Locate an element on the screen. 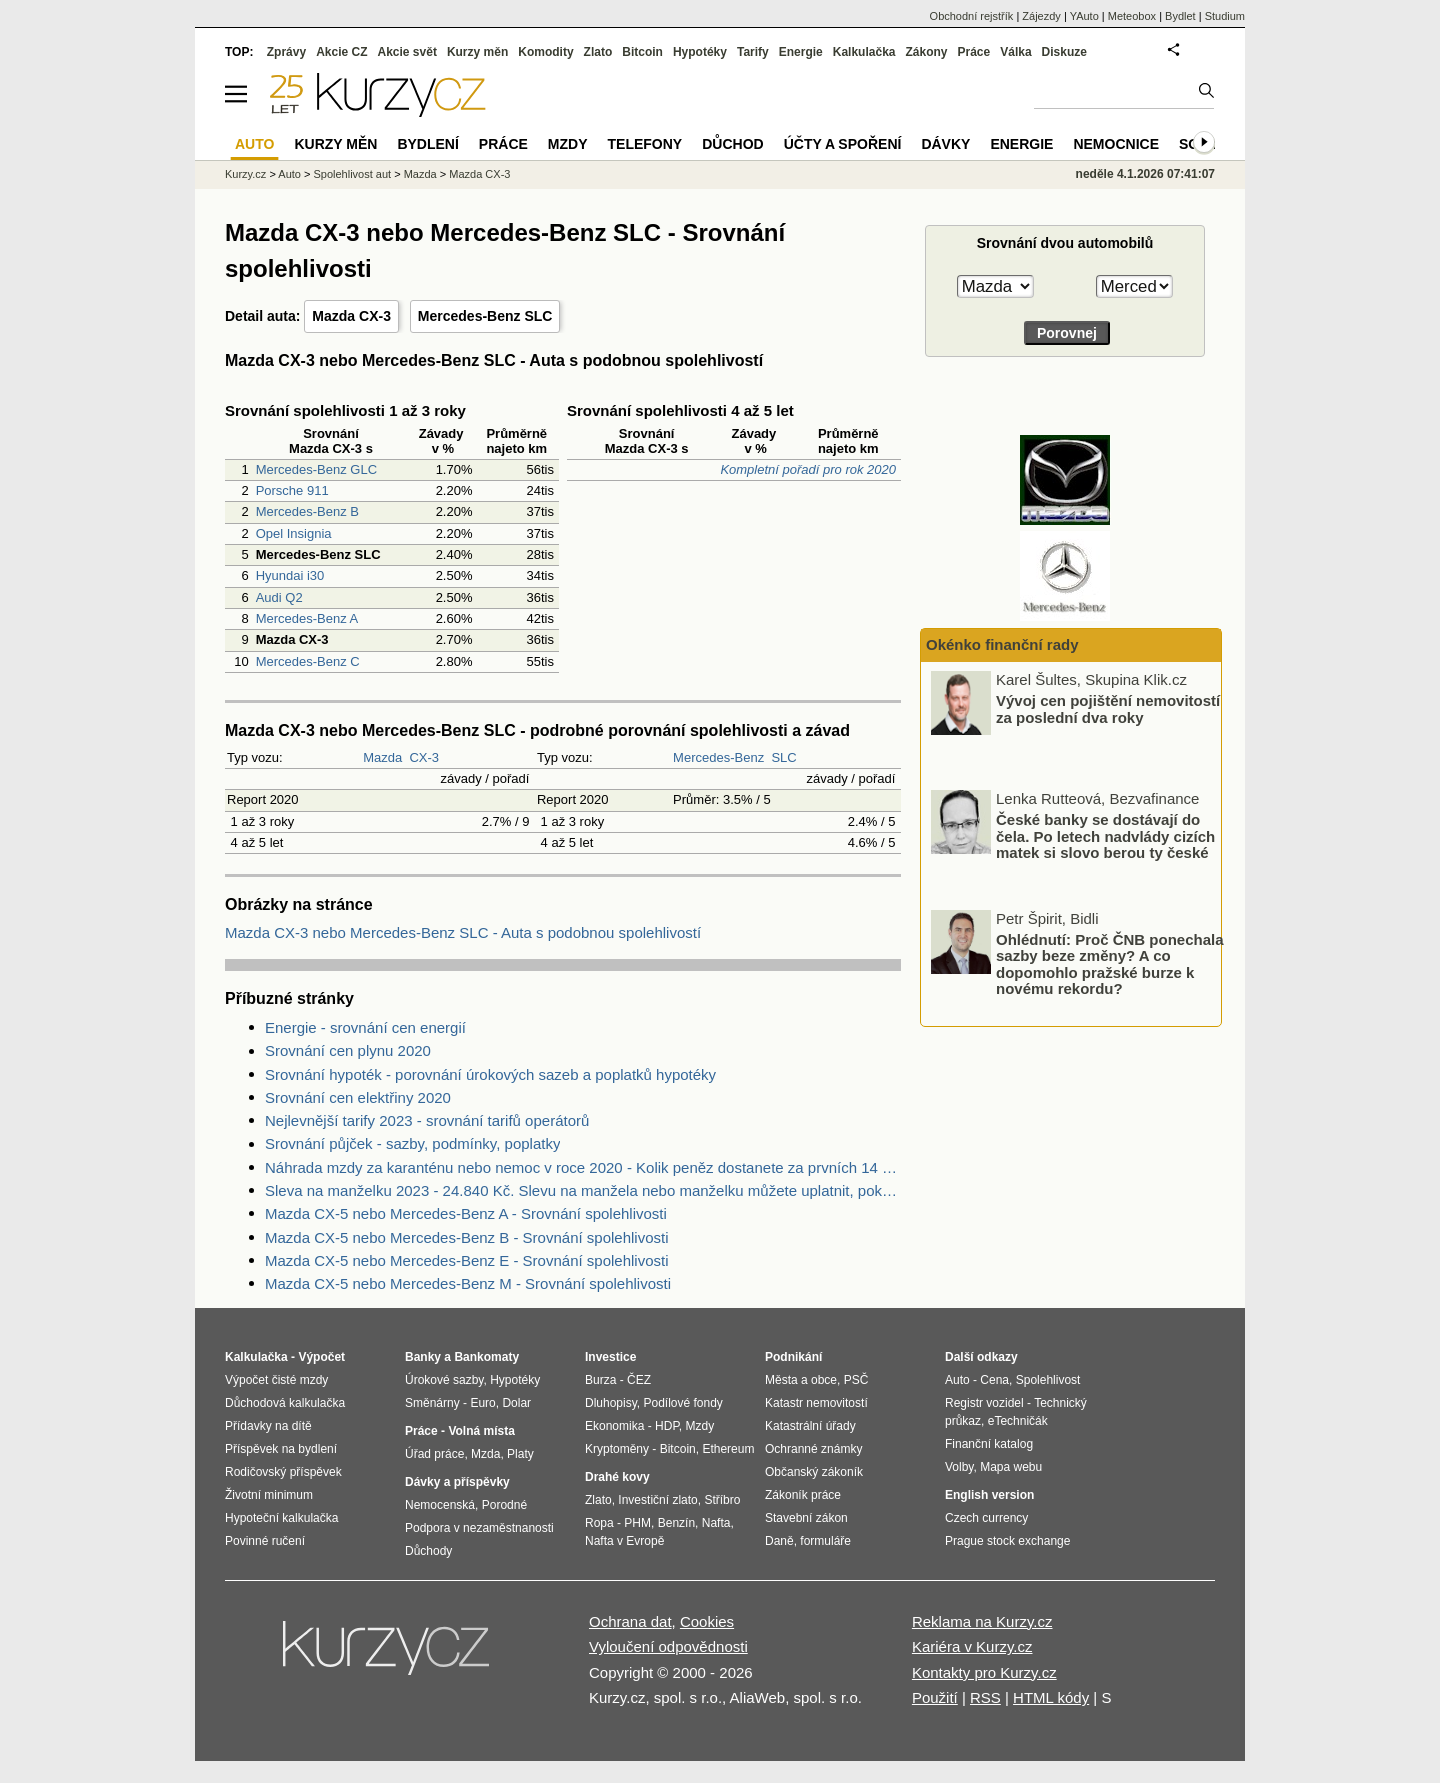 The width and height of the screenshot is (1440, 1783). Obchodní rejstřík is located at coordinates (972, 16).